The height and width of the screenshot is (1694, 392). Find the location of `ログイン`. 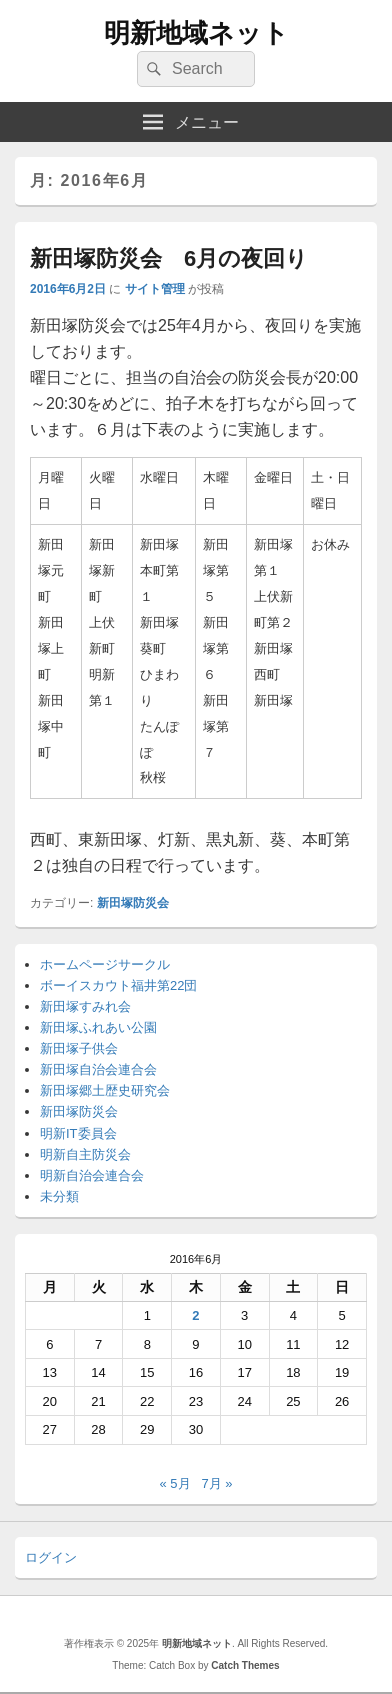

ログイン is located at coordinates (51, 1557).